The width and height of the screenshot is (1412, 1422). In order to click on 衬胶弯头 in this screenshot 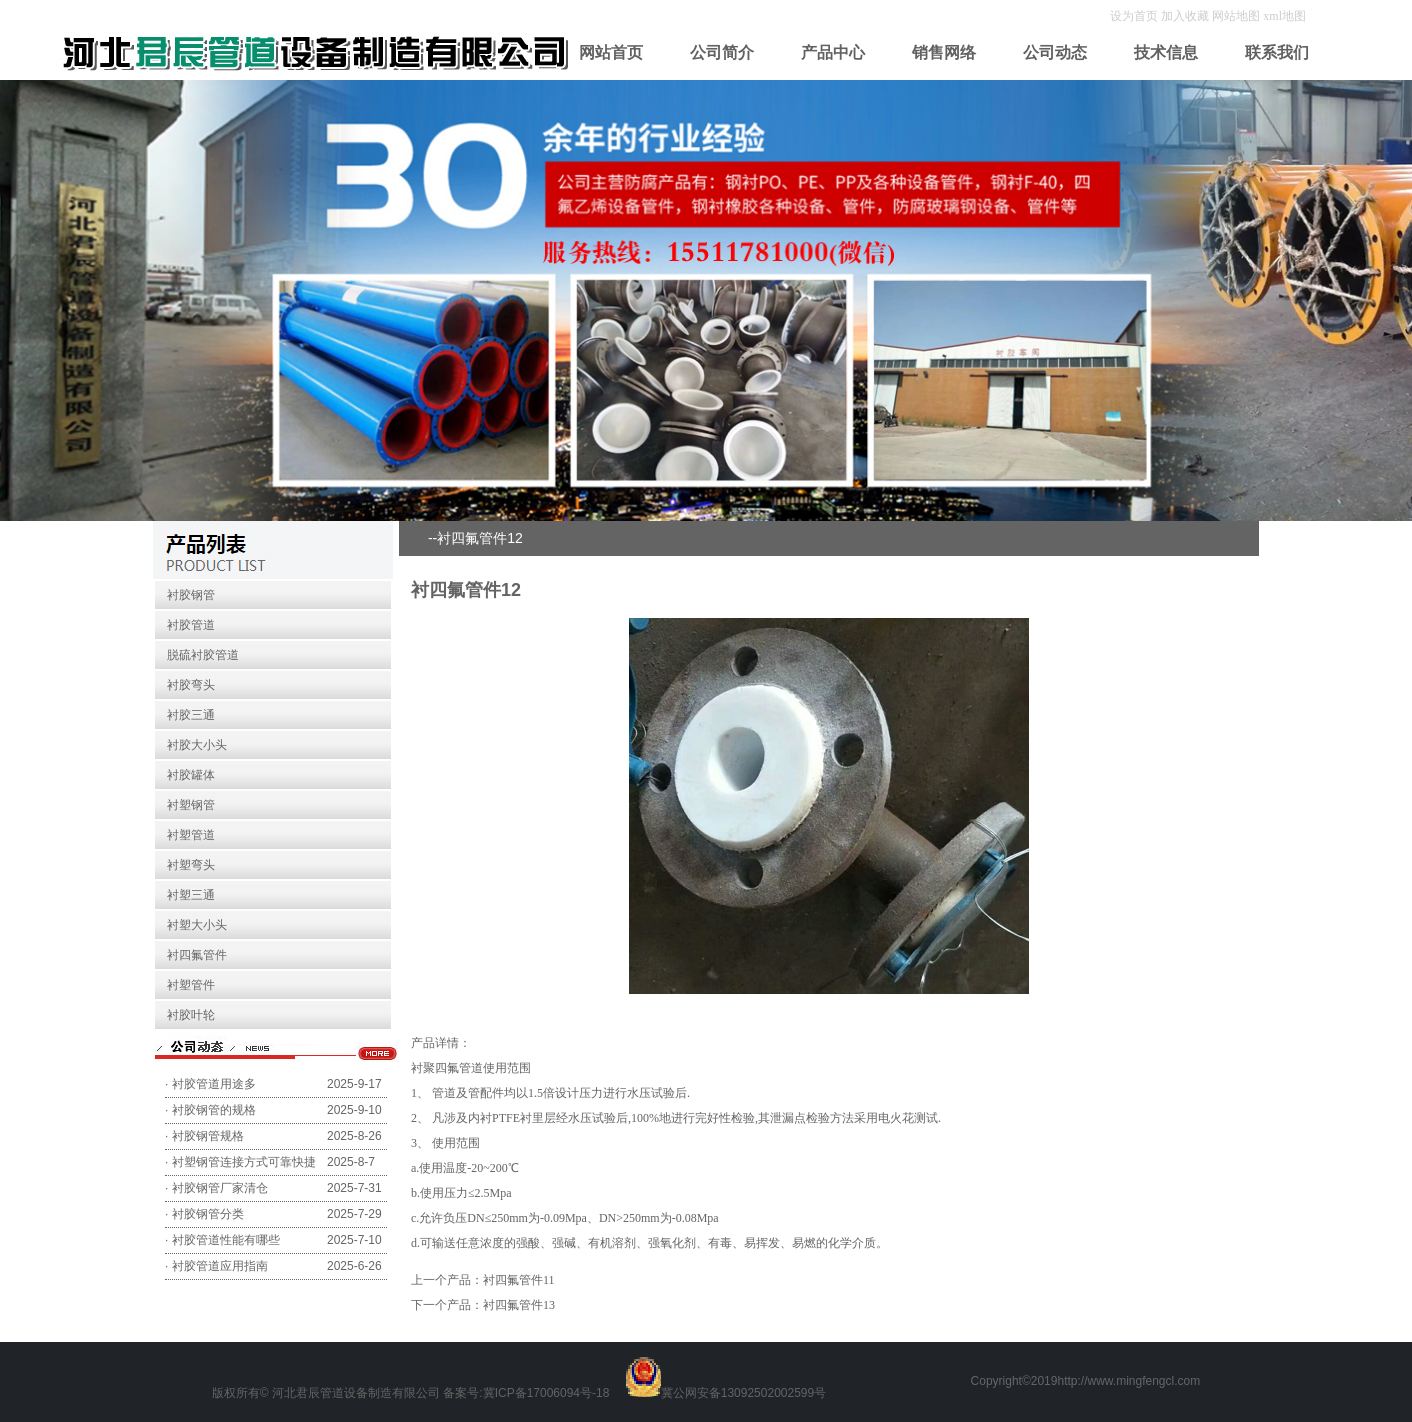, I will do `click(191, 685)`.